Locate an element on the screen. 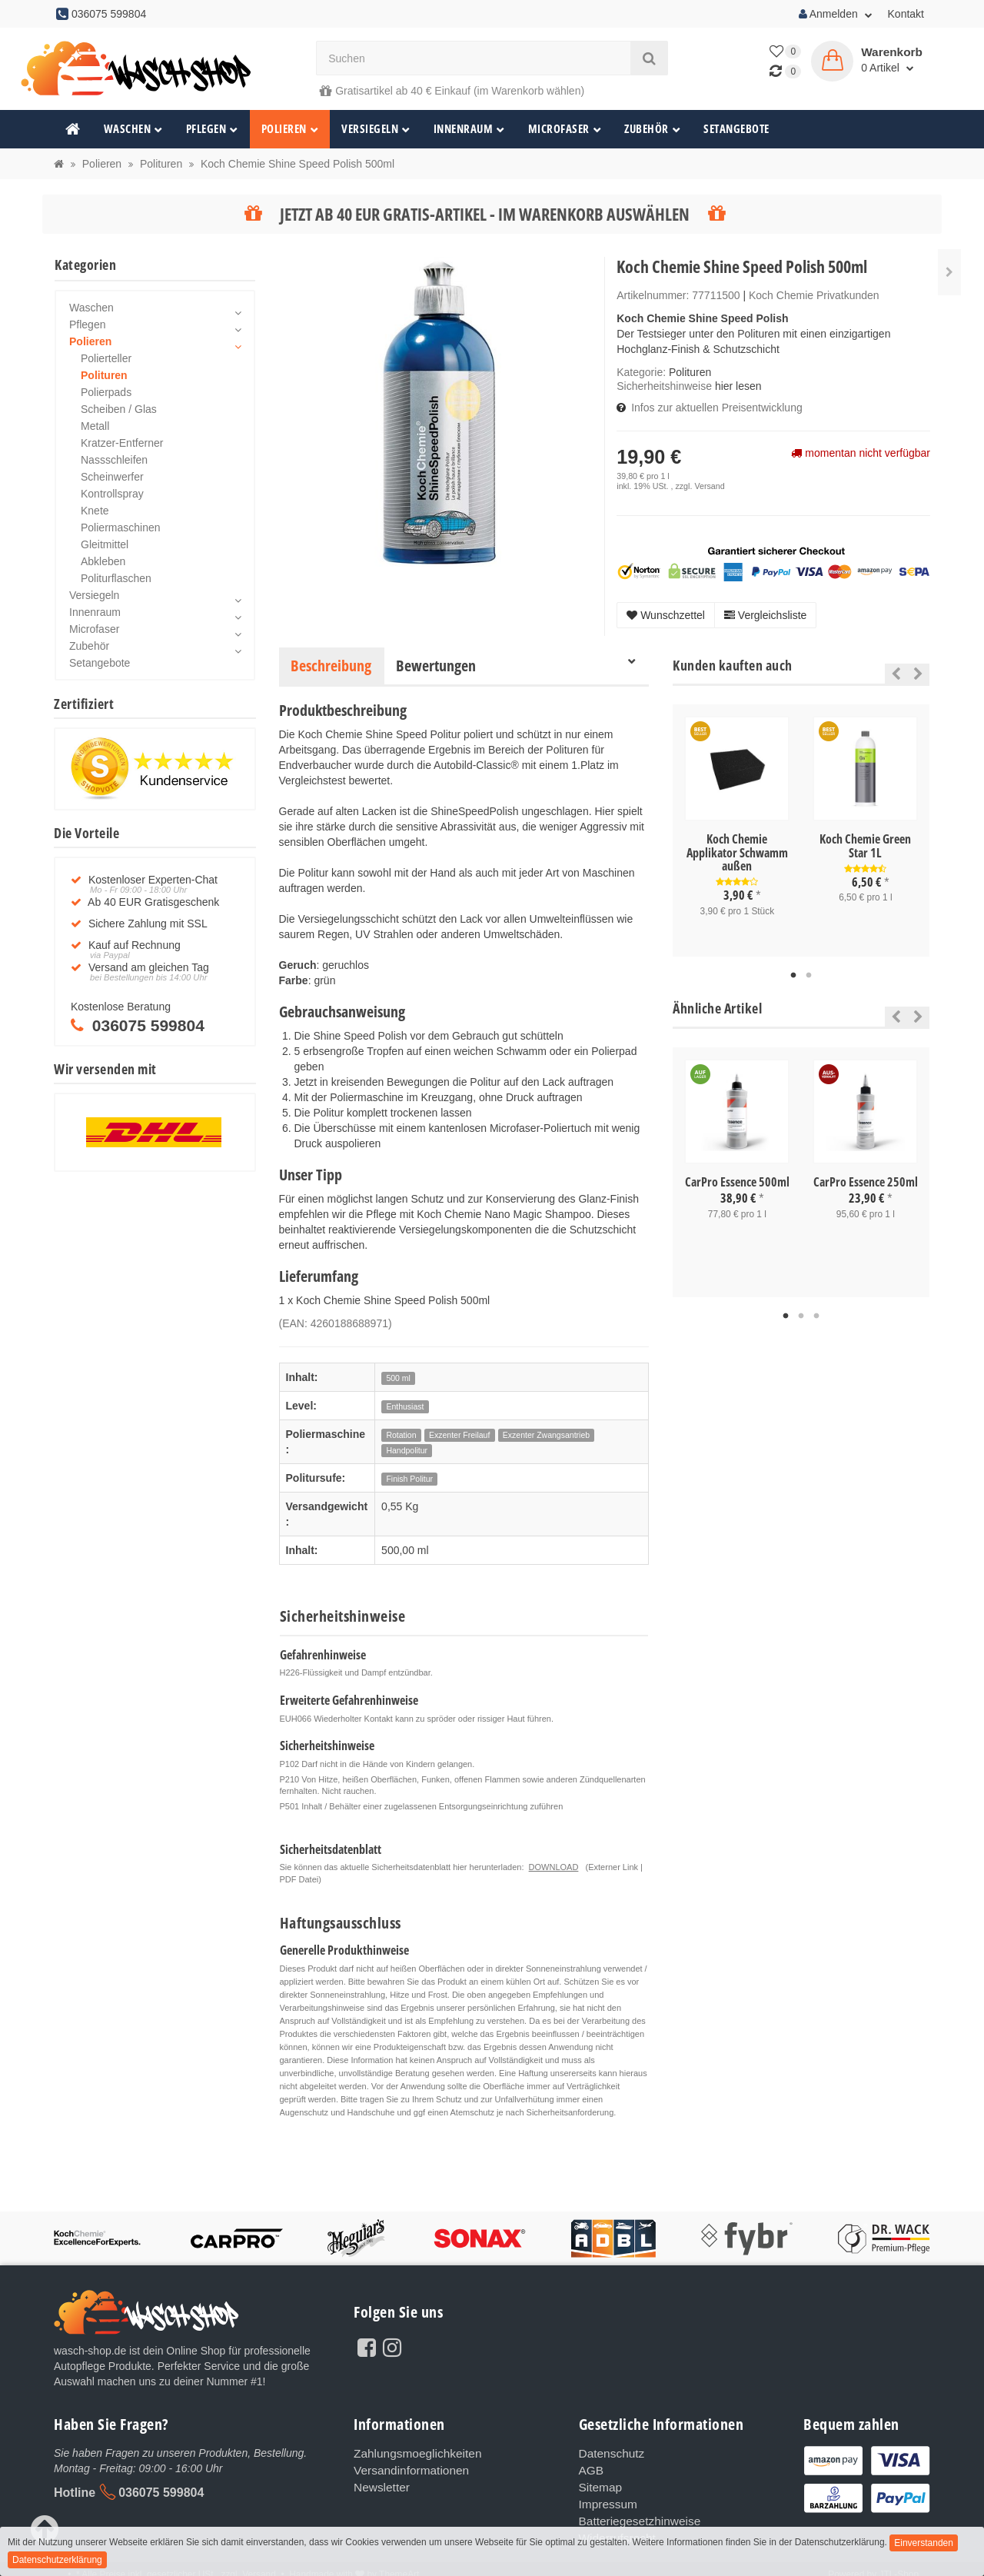 This screenshot has height=2576, width=984. Anmelden is located at coordinates (836, 14).